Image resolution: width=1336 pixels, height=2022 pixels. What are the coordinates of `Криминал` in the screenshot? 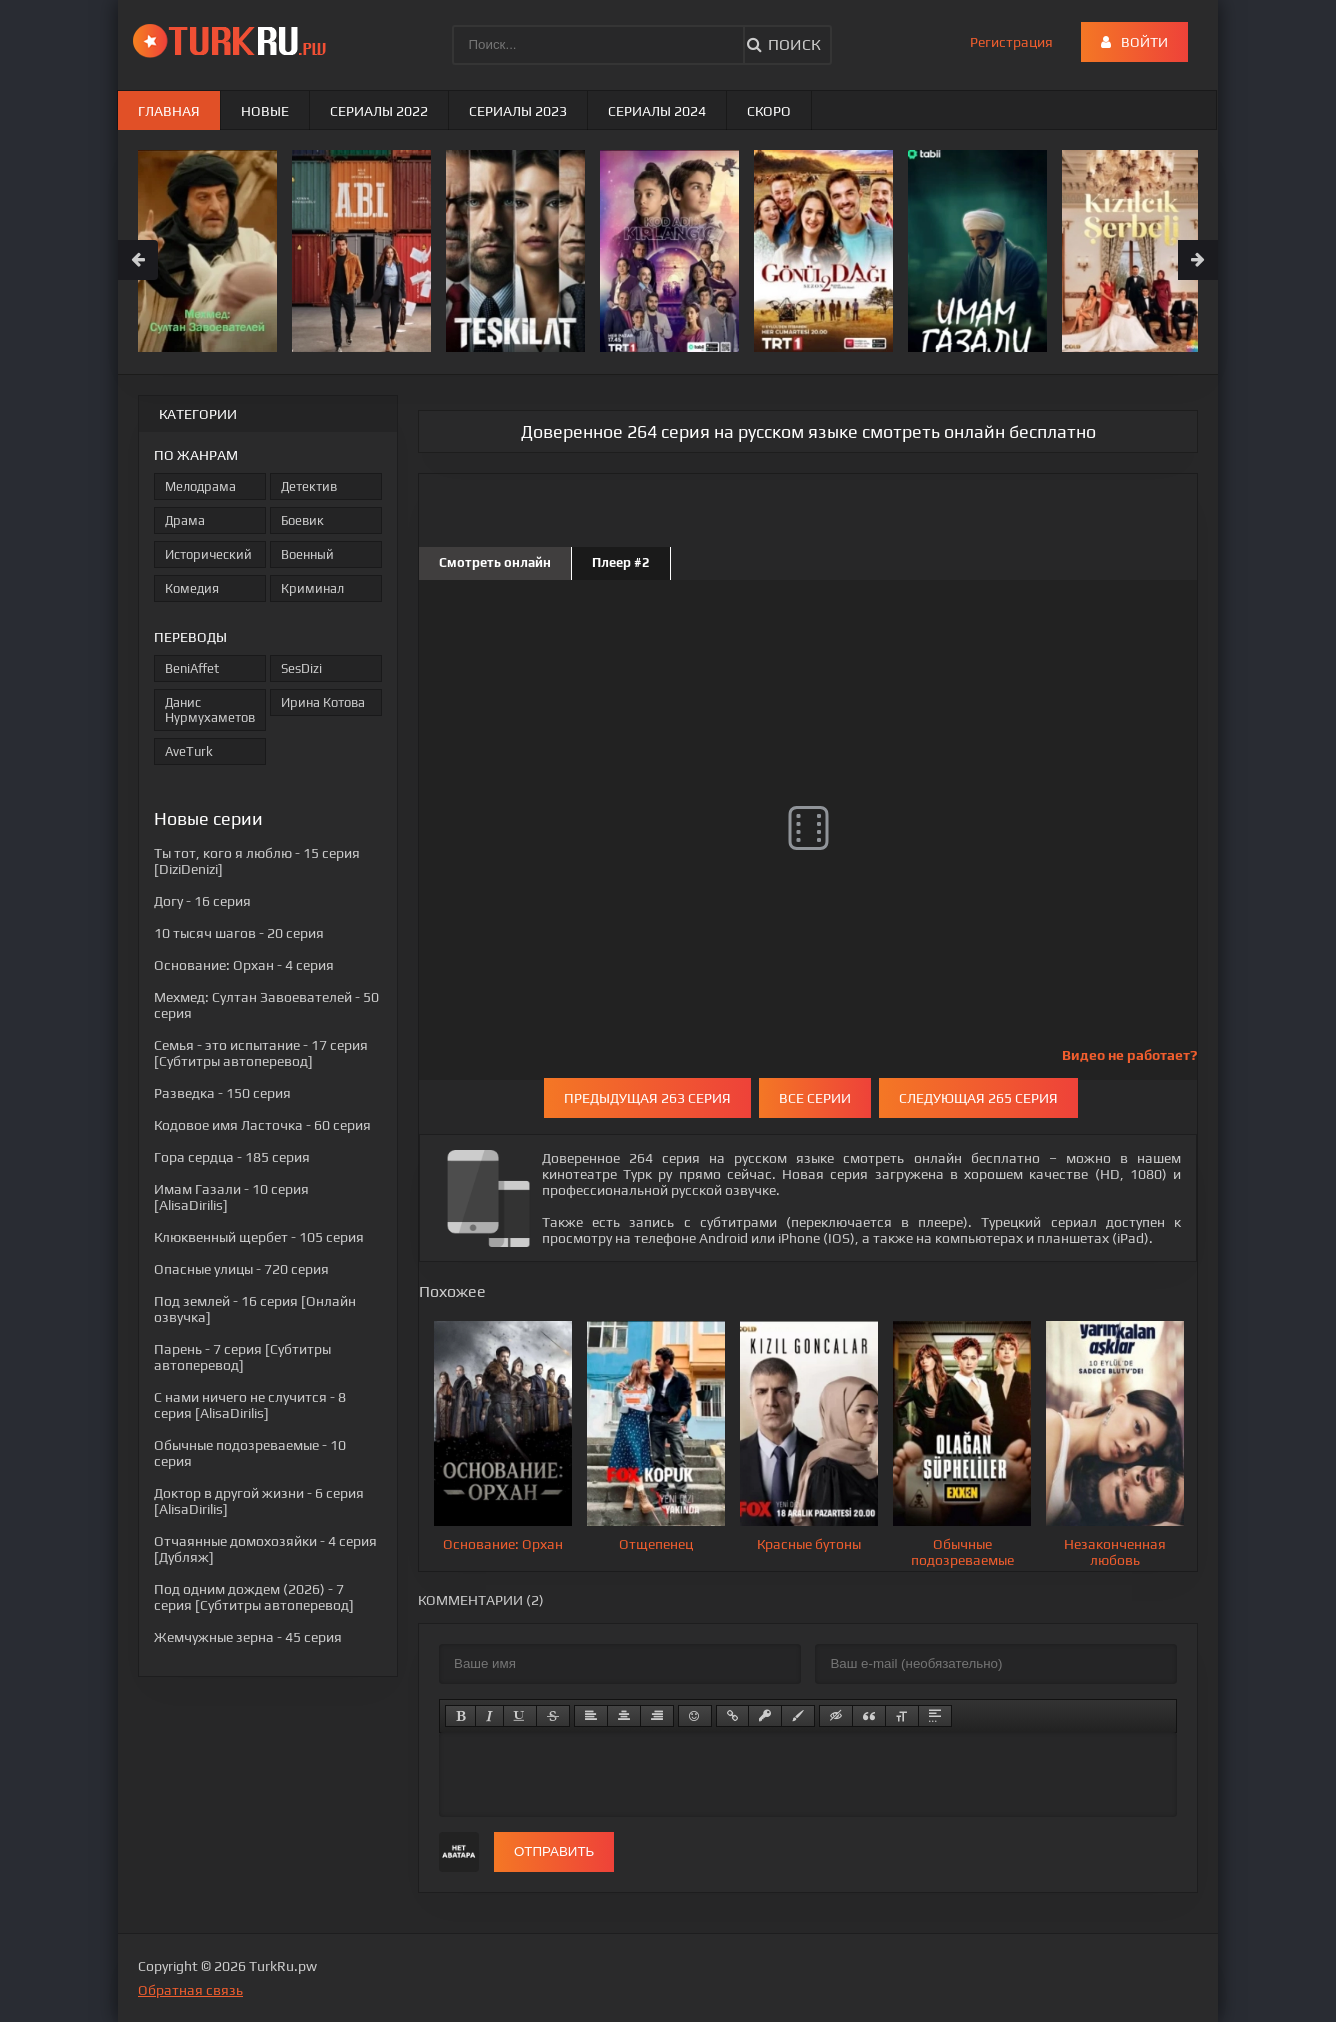 It's located at (312, 588).